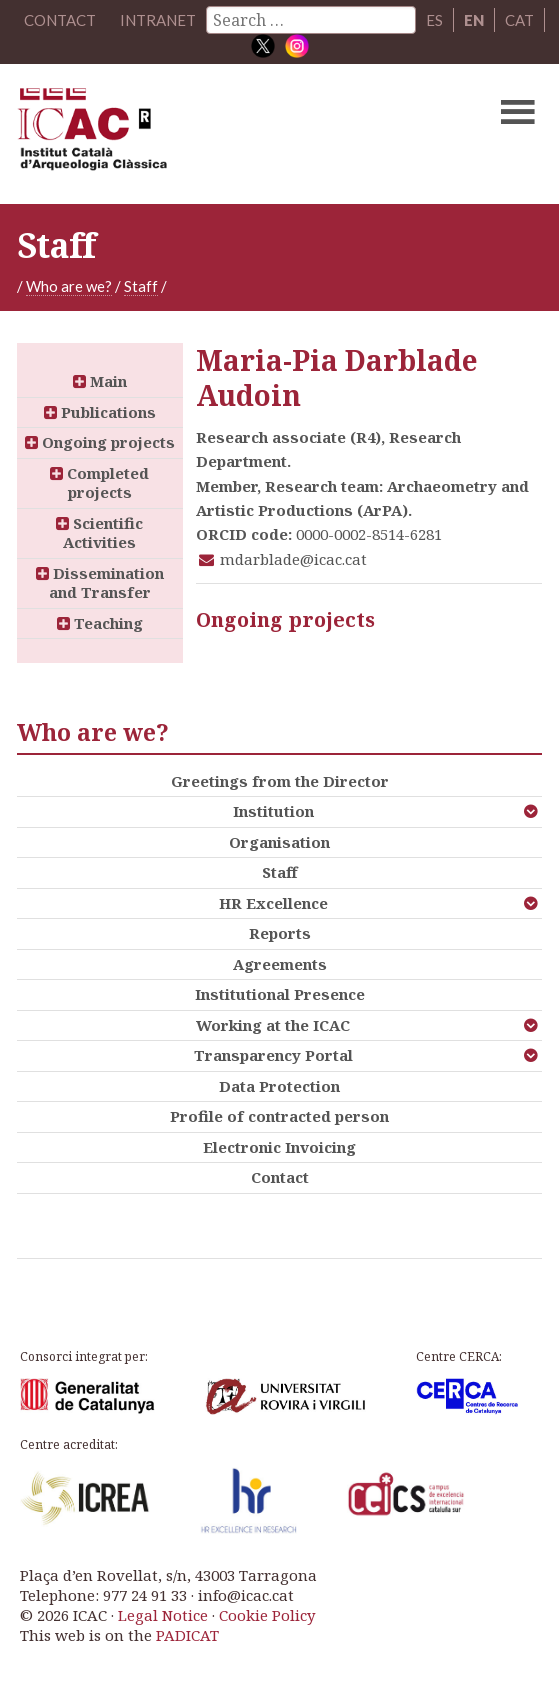 The image size is (559, 1686). I want to click on Legal Notice, so click(163, 1615).